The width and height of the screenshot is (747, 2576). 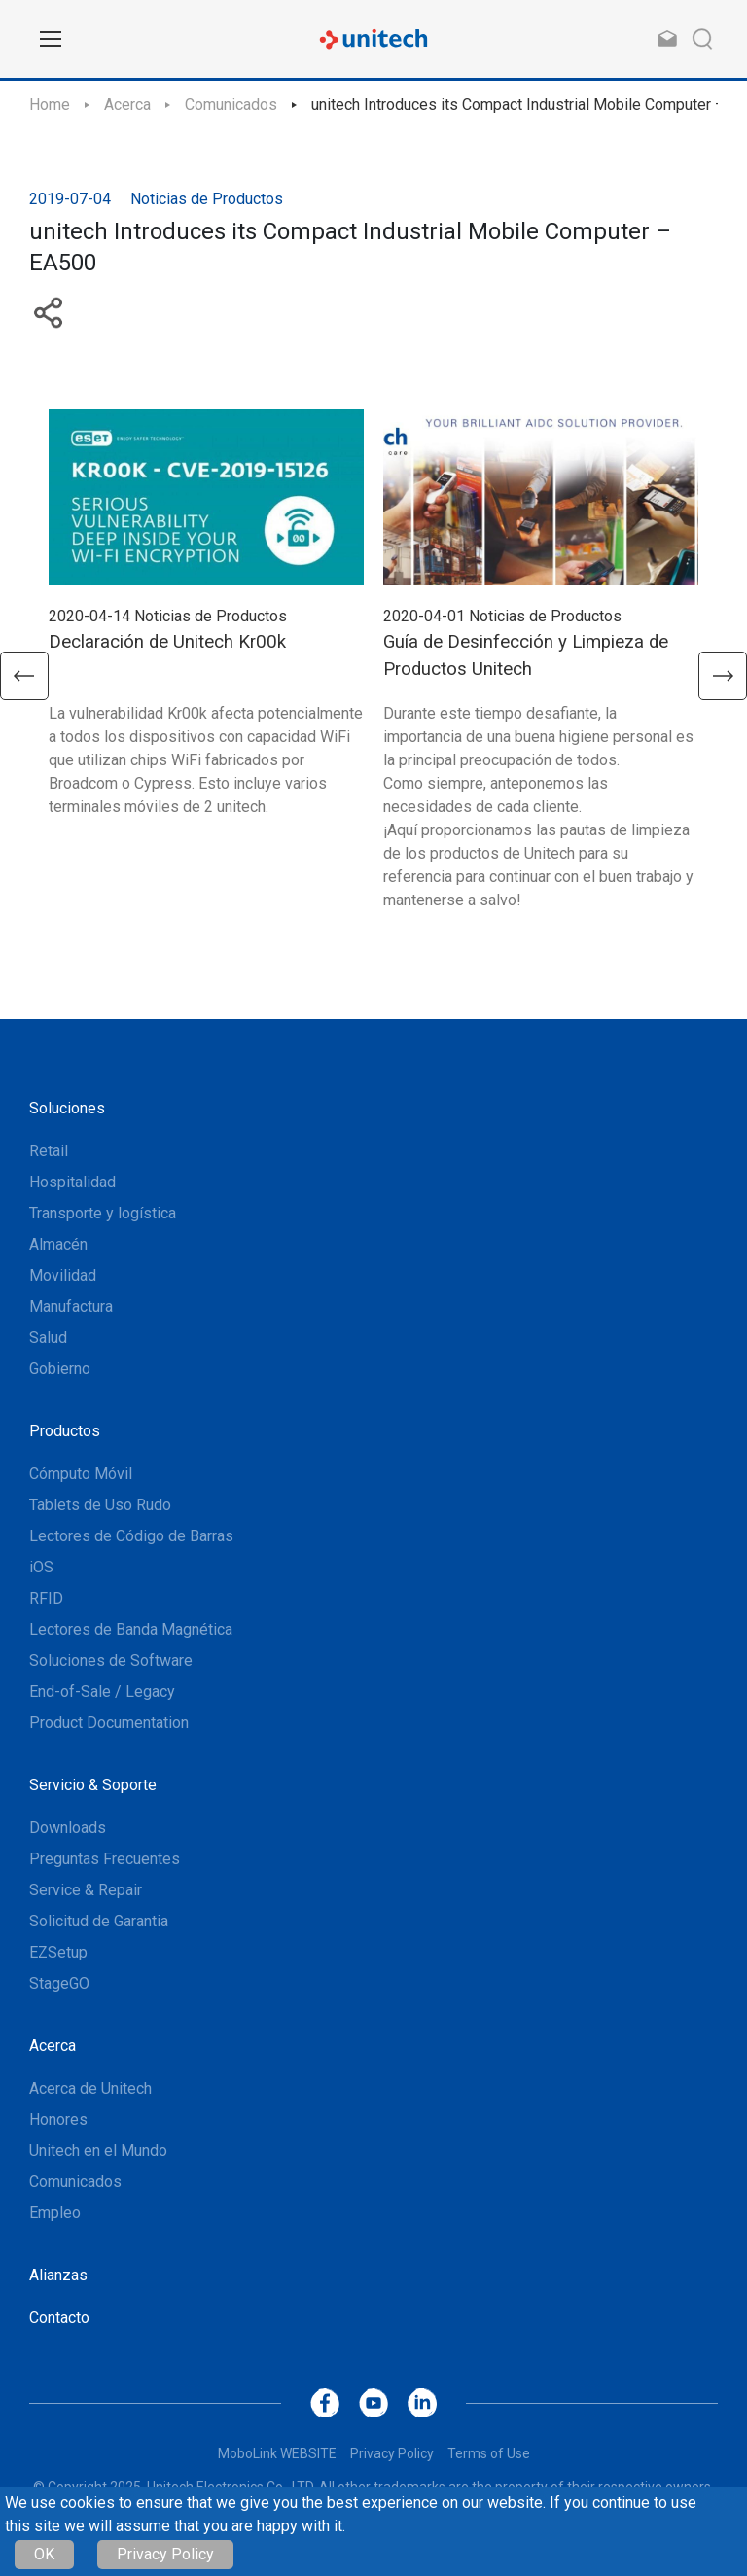 I want to click on Home, so click(x=49, y=104).